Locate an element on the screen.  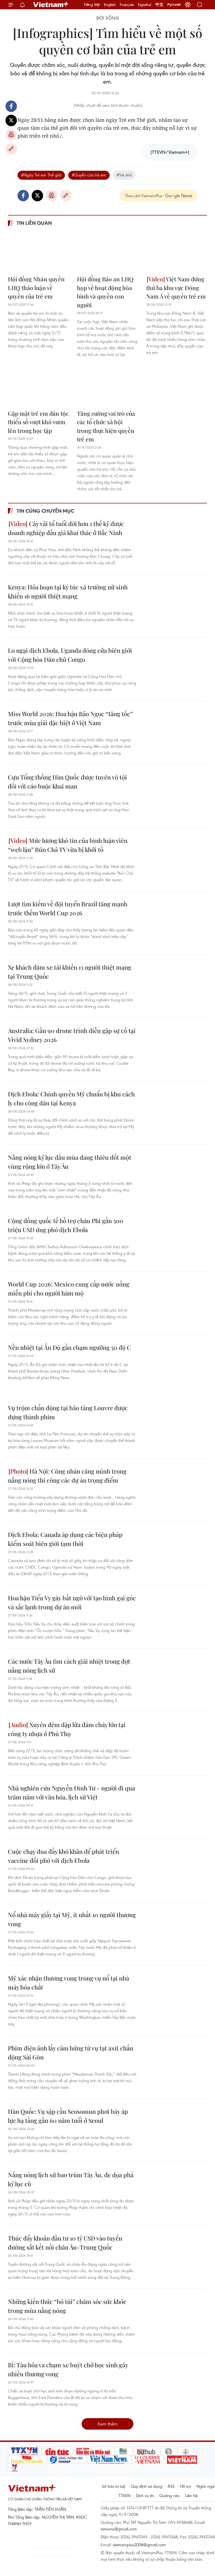
Cựu Tổng thống Hàn Quốc được tuyên vô tội đối với cáo buộc khai man is located at coordinates (67, 781).